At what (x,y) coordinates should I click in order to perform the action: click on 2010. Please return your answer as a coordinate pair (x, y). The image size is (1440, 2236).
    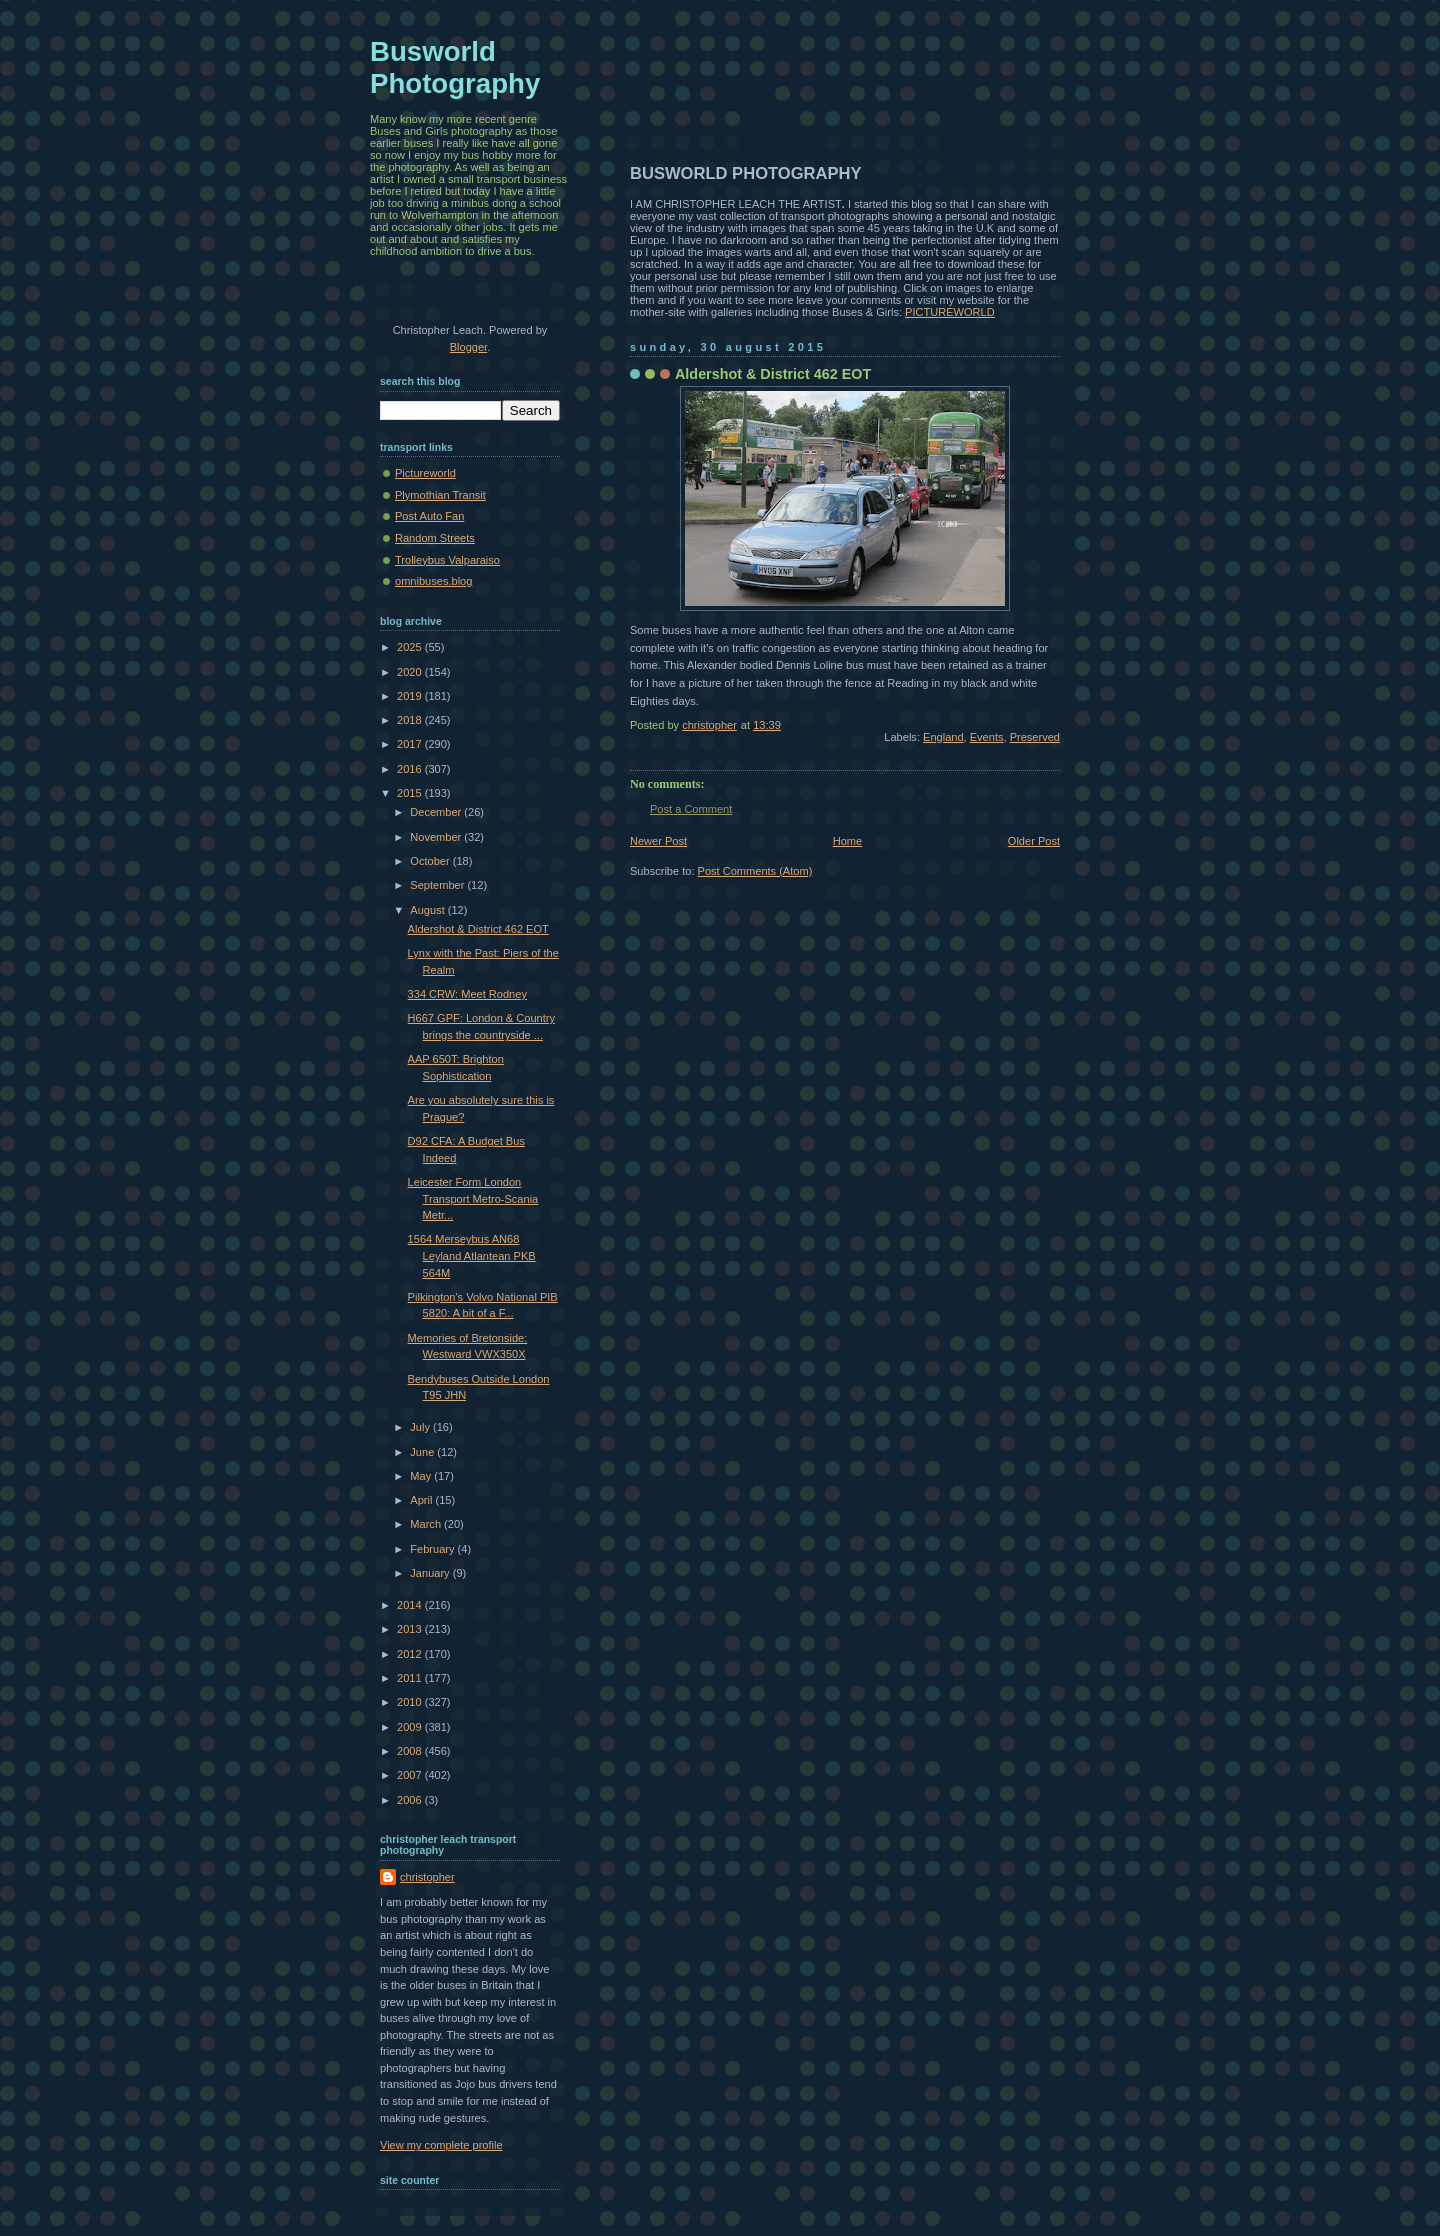
    Looking at the image, I should click on (411, 1702).